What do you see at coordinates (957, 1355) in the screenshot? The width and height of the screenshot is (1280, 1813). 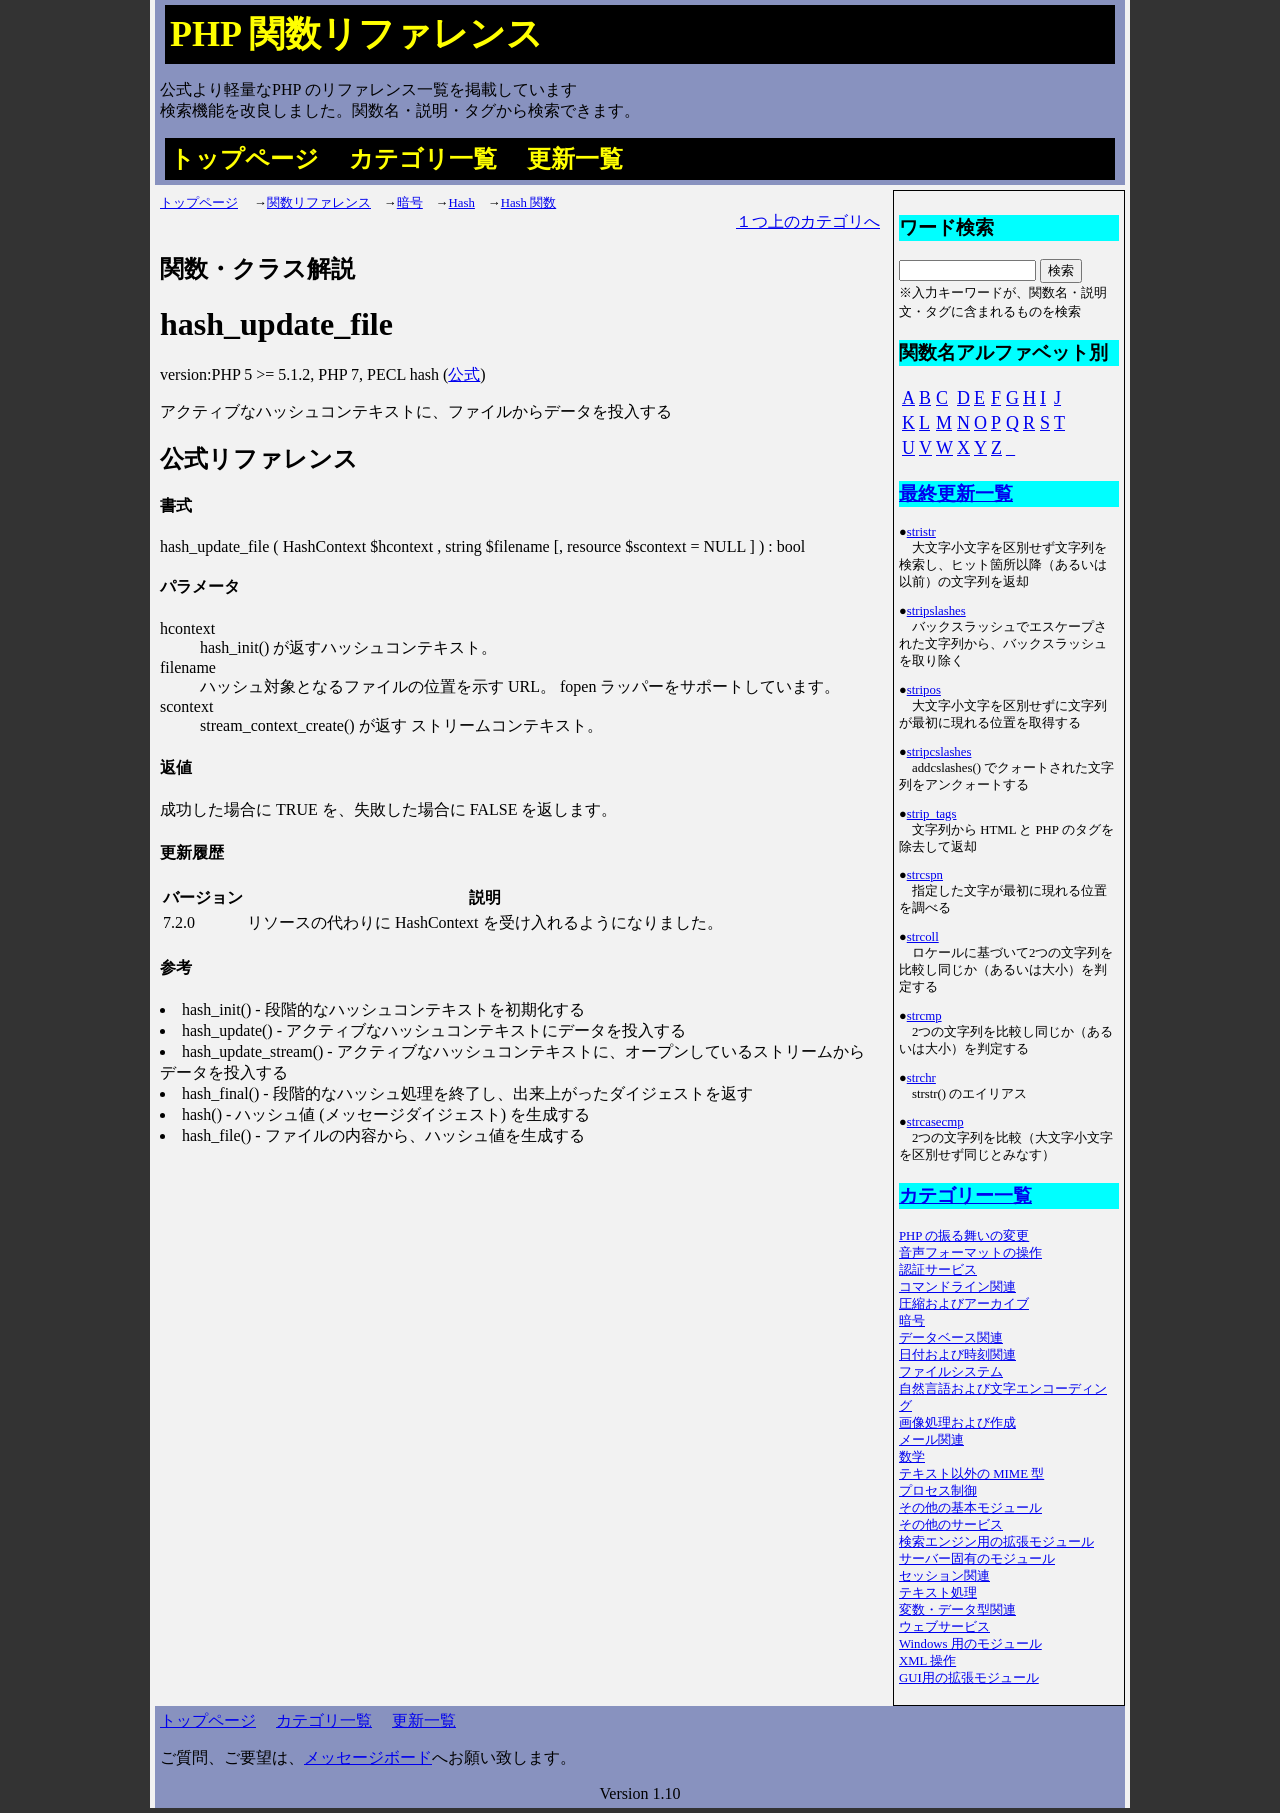 I see `日付および時刻関連` at bounding box center [957, 1355].